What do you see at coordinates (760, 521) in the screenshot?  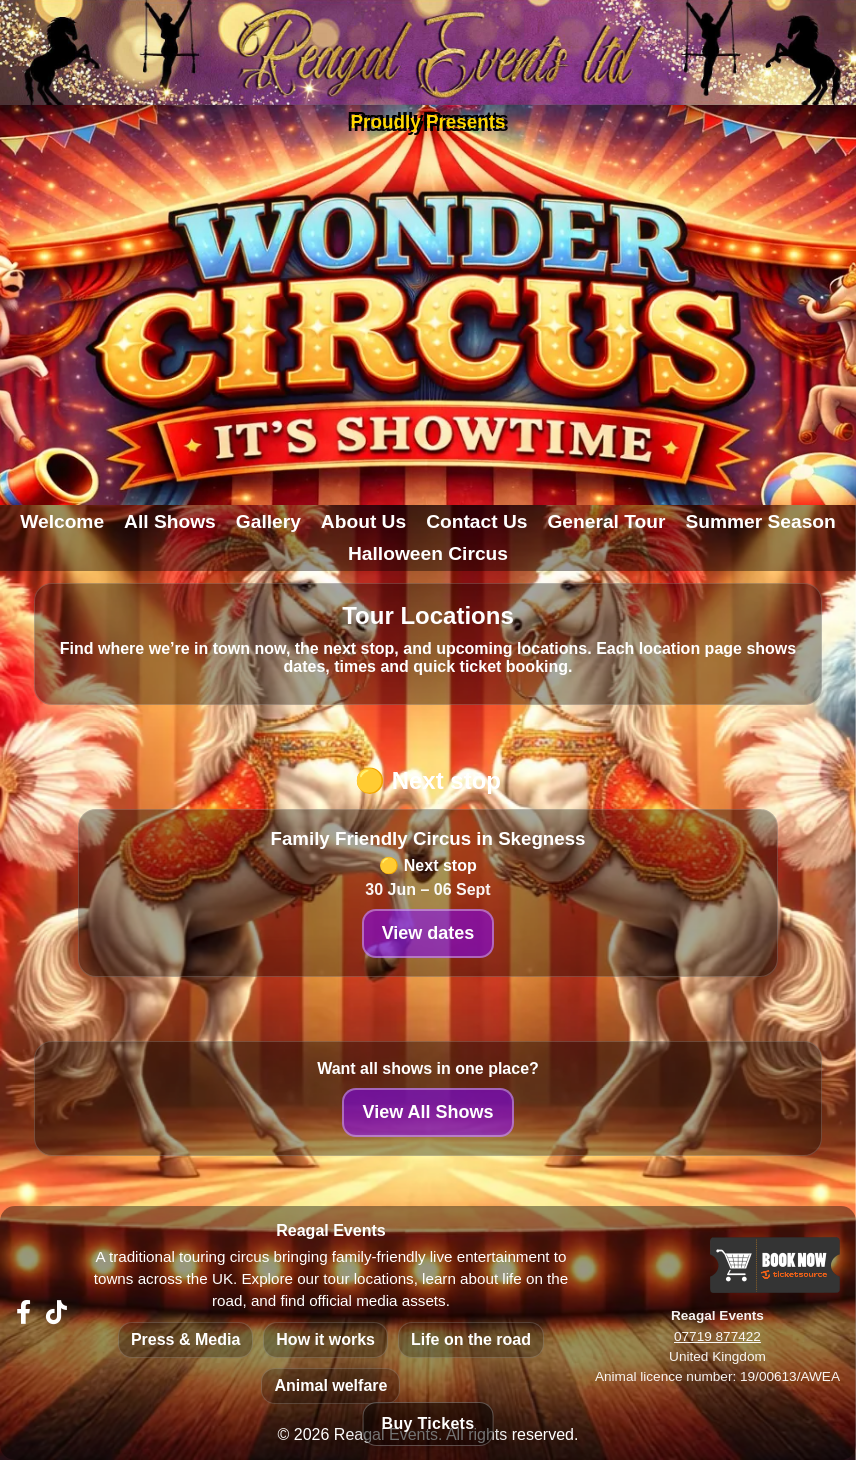 I see `Summer Season` at bounding box center [760, 521].